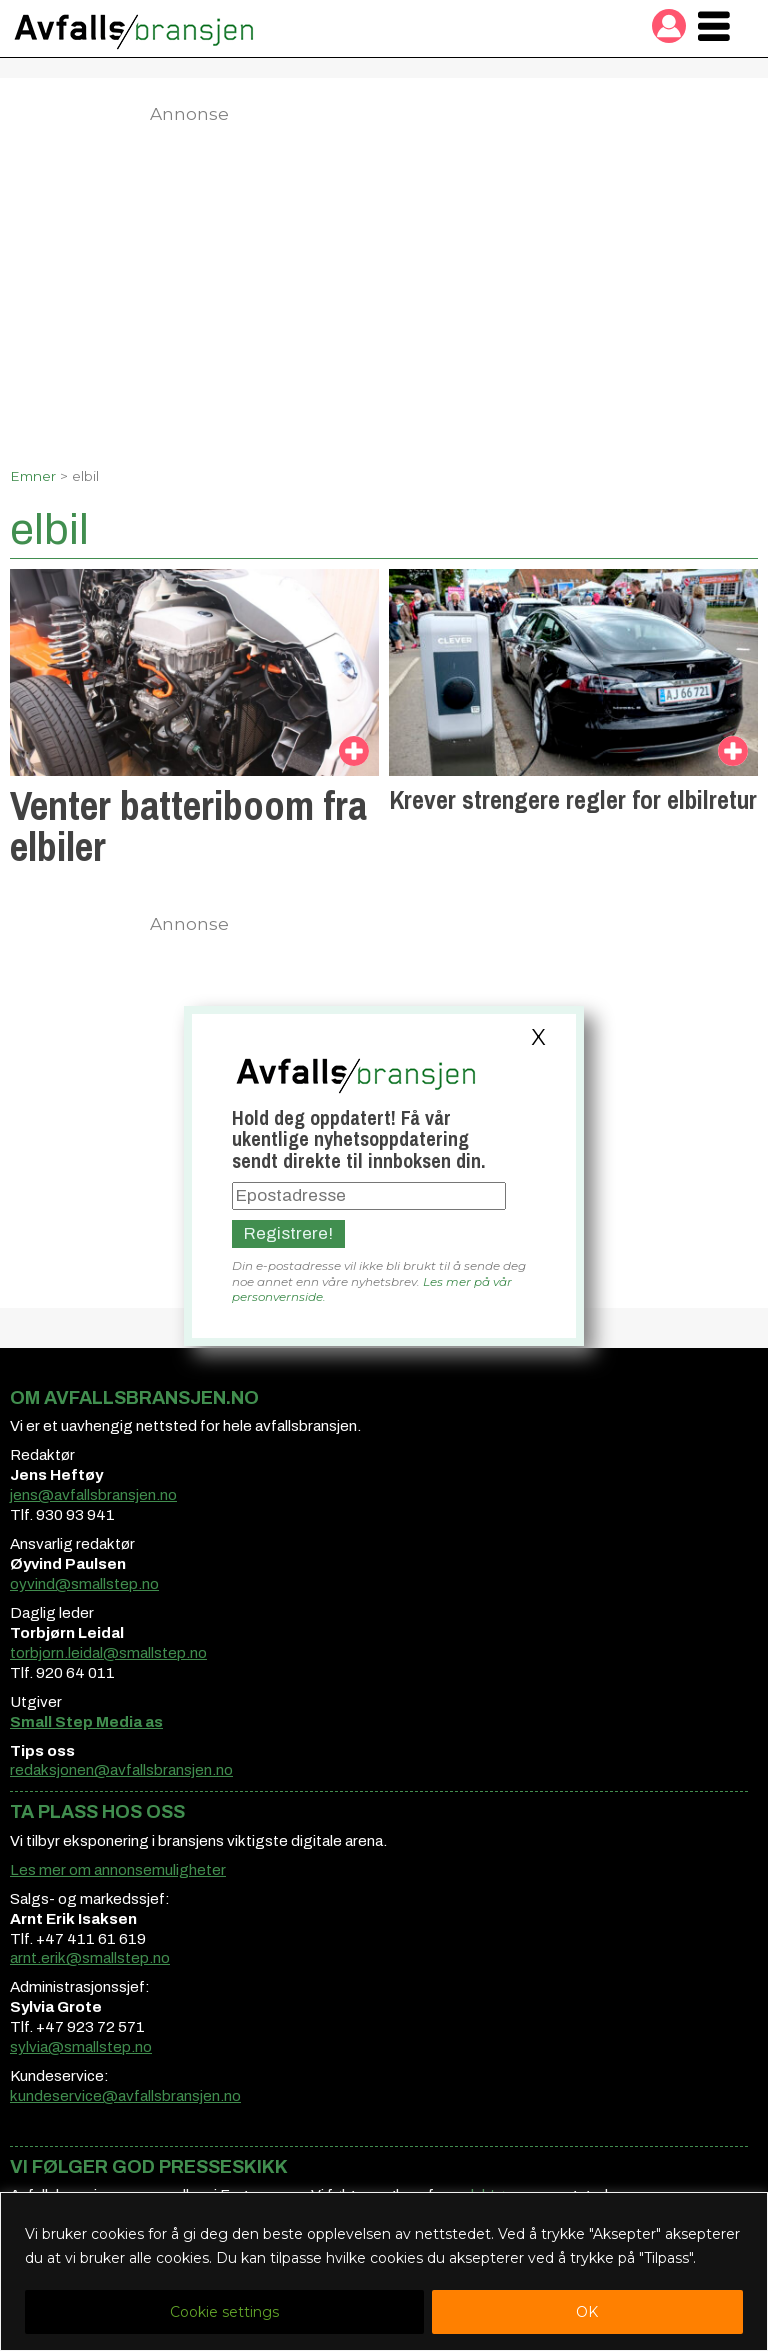  Describe the element at coordinates (125, 2096) in the screenshot. I see `kundeservice@avfallsbransjen.no` at that location.